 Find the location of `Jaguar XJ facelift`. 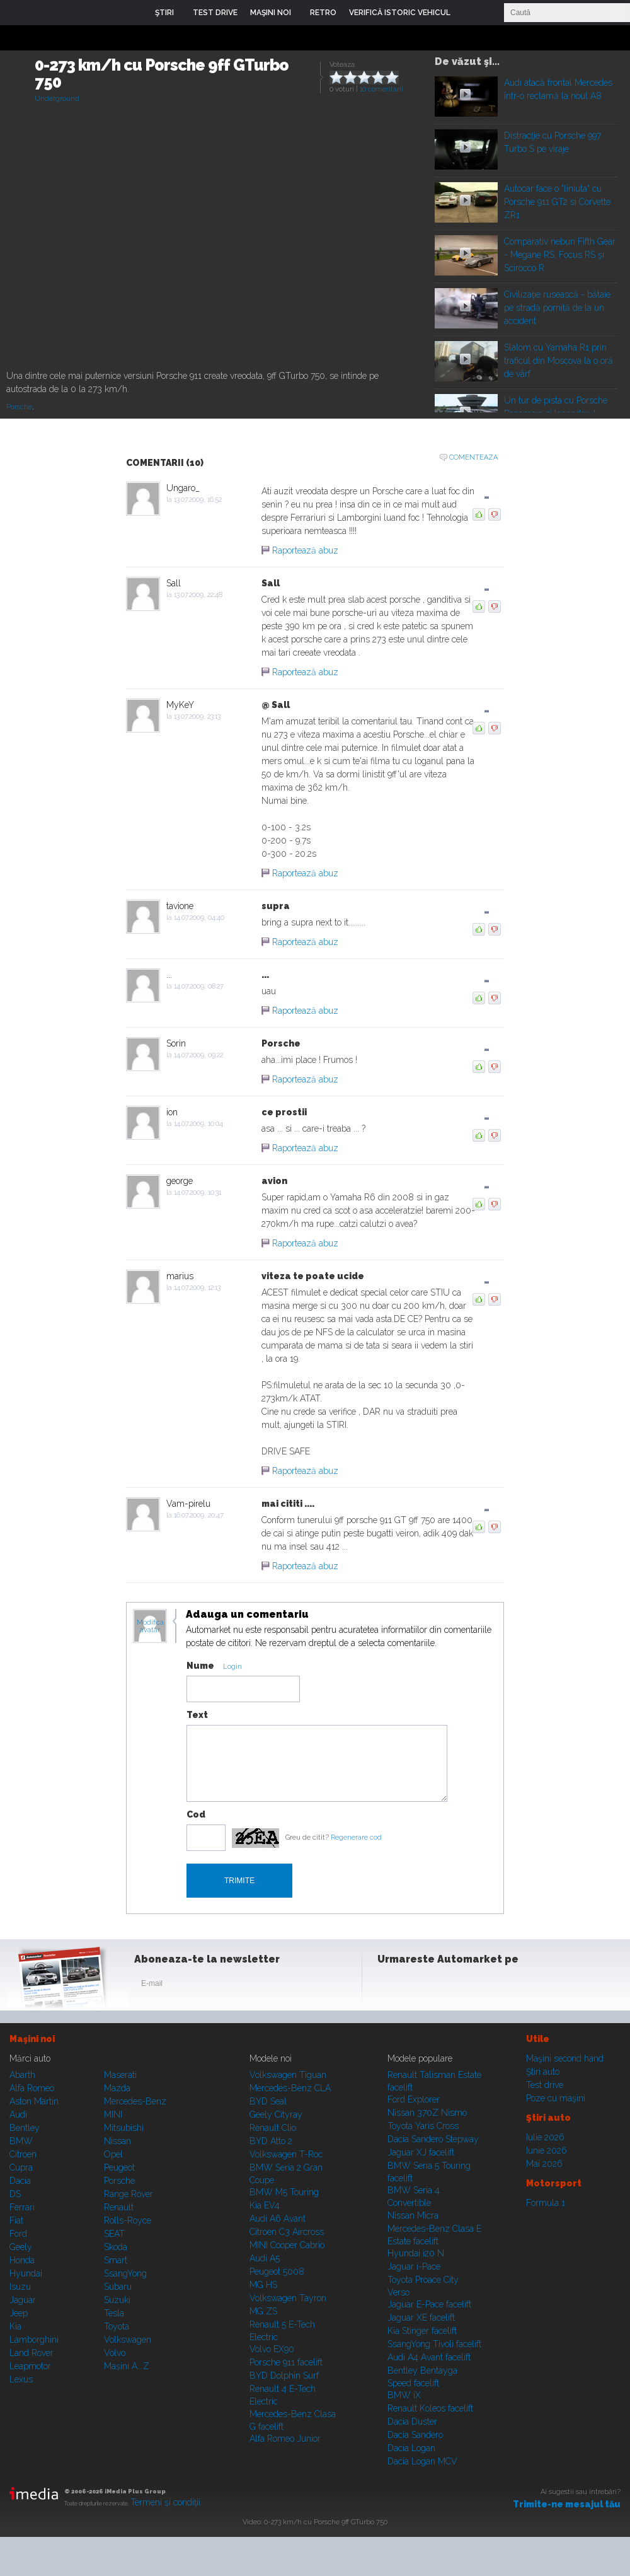

Jaguar XJ facelift is located at coordinates (420, 2152).